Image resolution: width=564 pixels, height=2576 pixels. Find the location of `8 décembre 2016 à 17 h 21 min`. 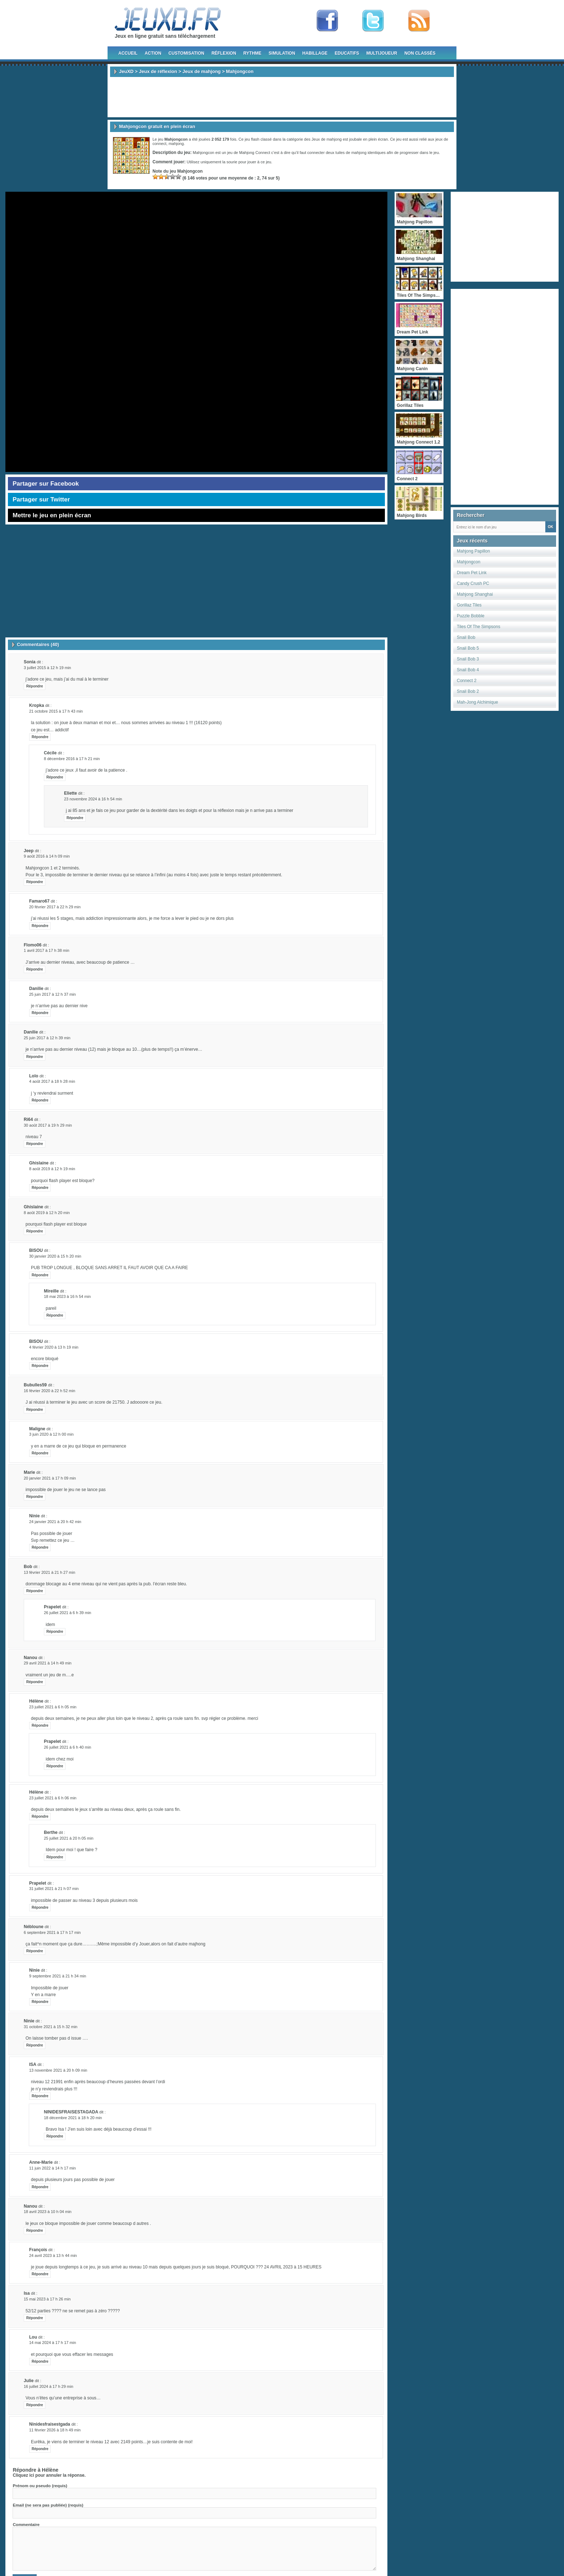

8 décembre 2016 à 17 h 21 min is located at coordinates (72, 759).